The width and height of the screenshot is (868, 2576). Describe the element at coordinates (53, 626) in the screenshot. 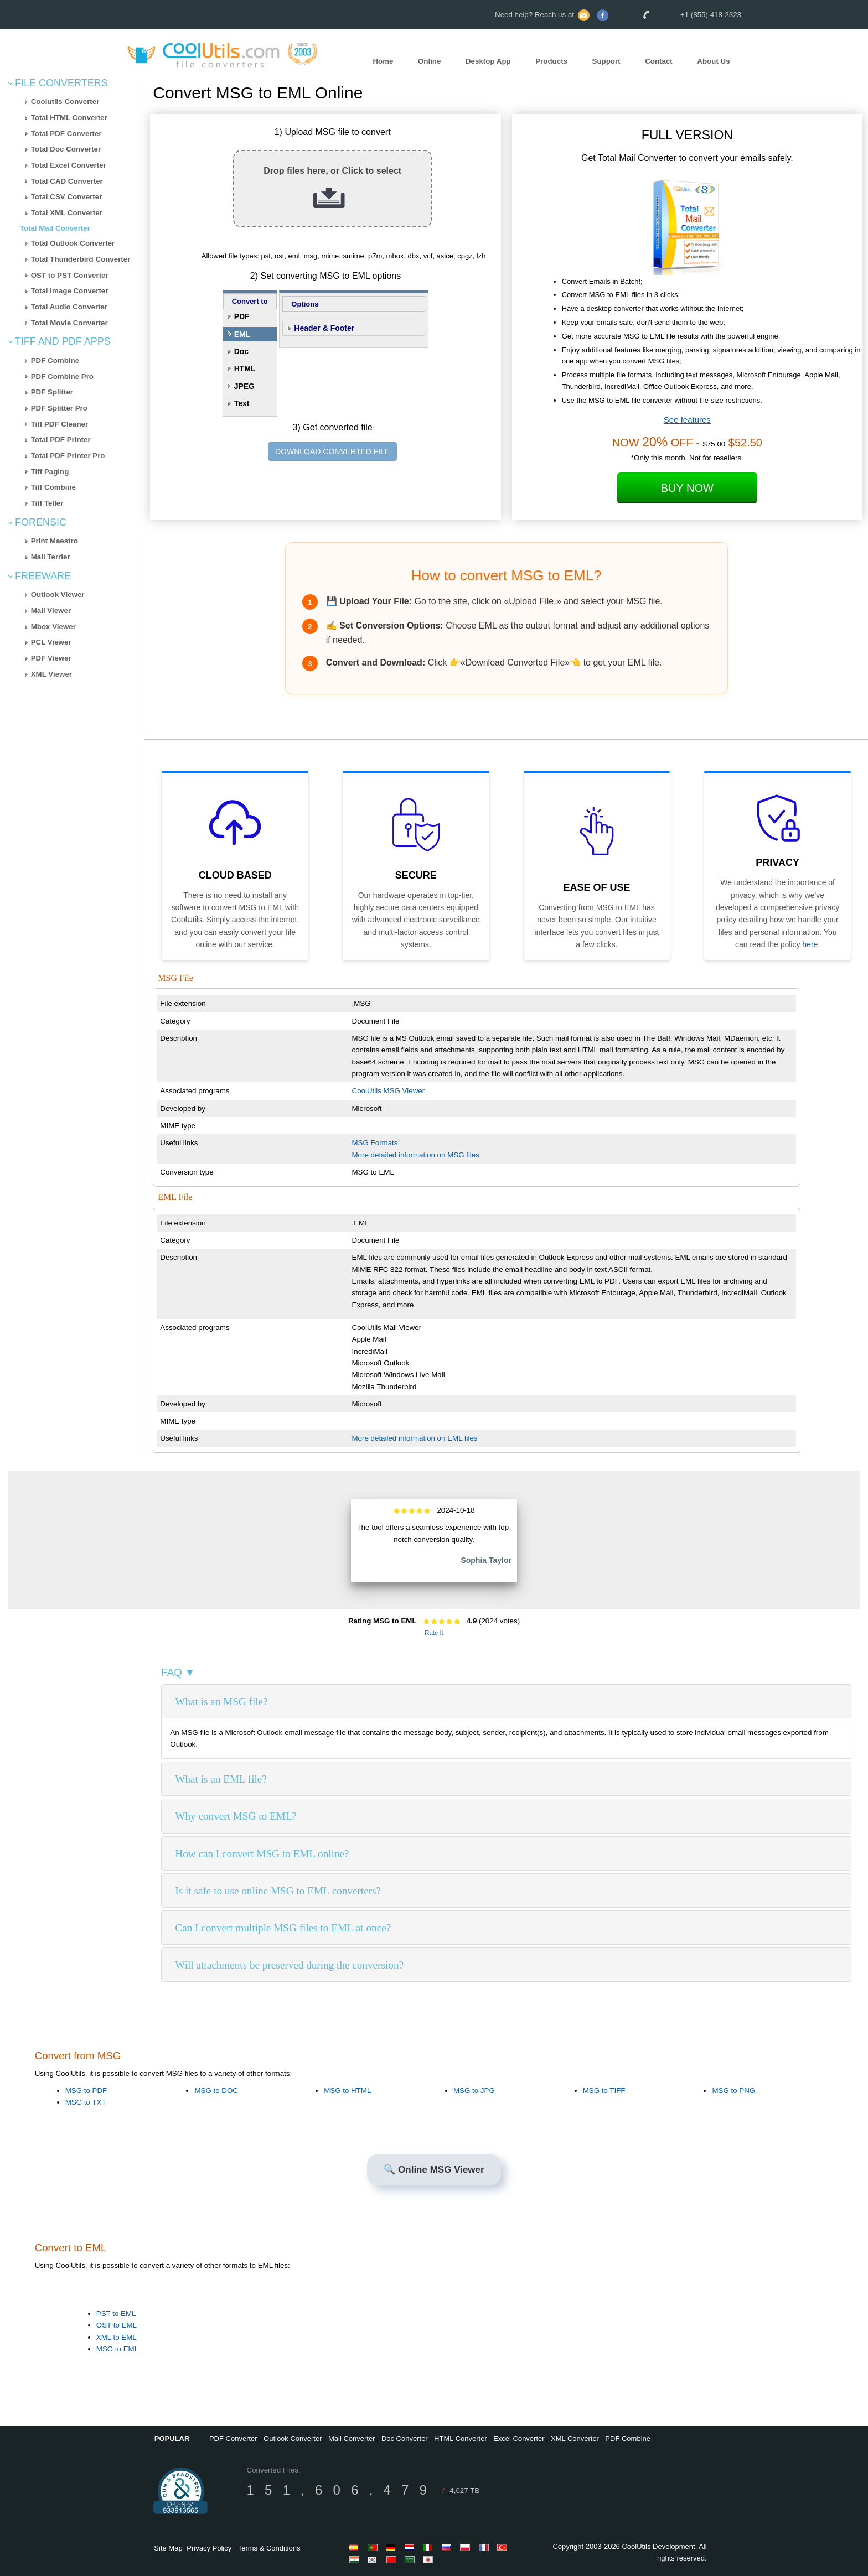

I see `Mbox Viewer` at that location.